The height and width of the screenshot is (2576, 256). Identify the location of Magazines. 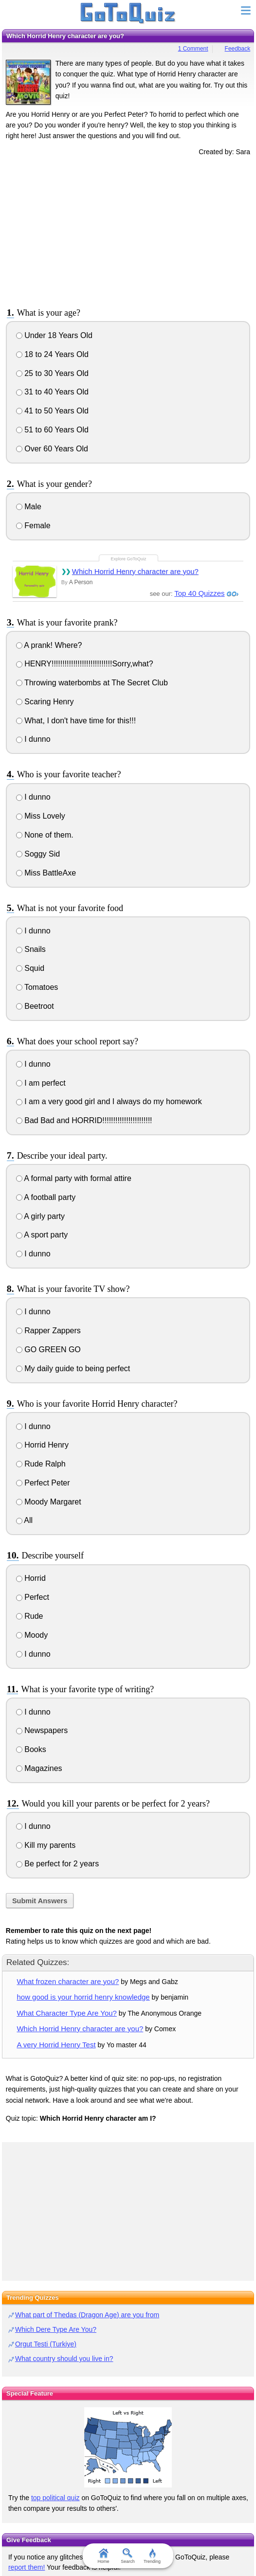
(39, 1768).